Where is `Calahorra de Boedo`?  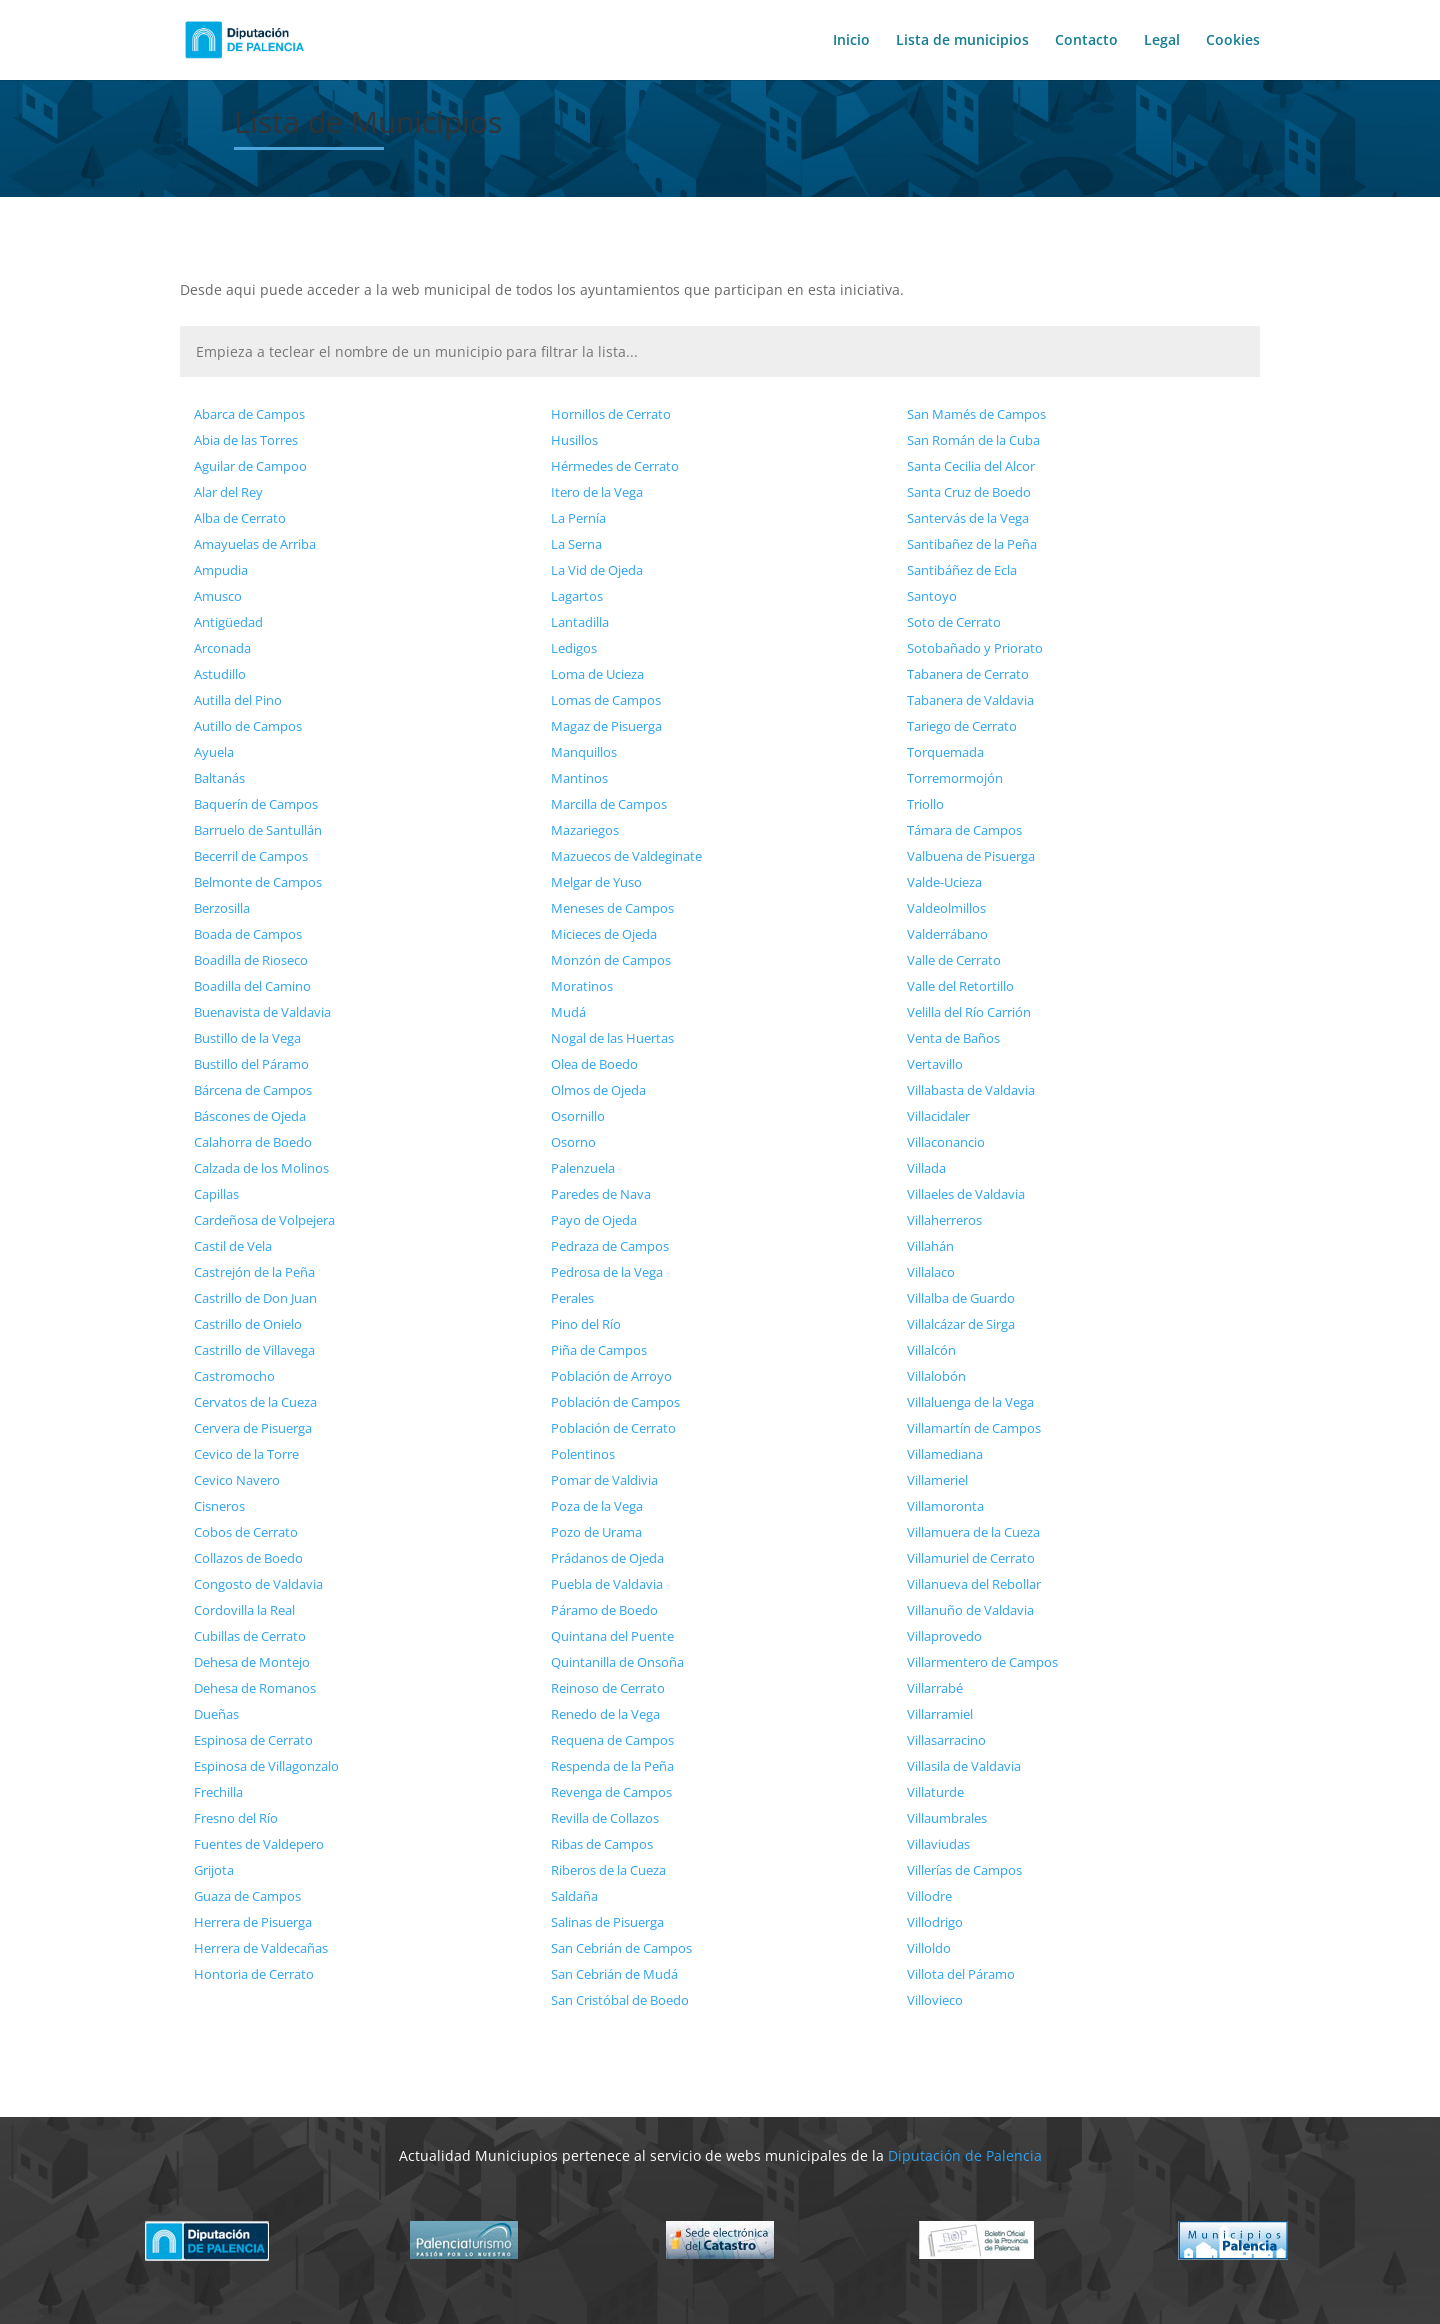
Calahorra de Boedo is located at coordinates (253, 1142).